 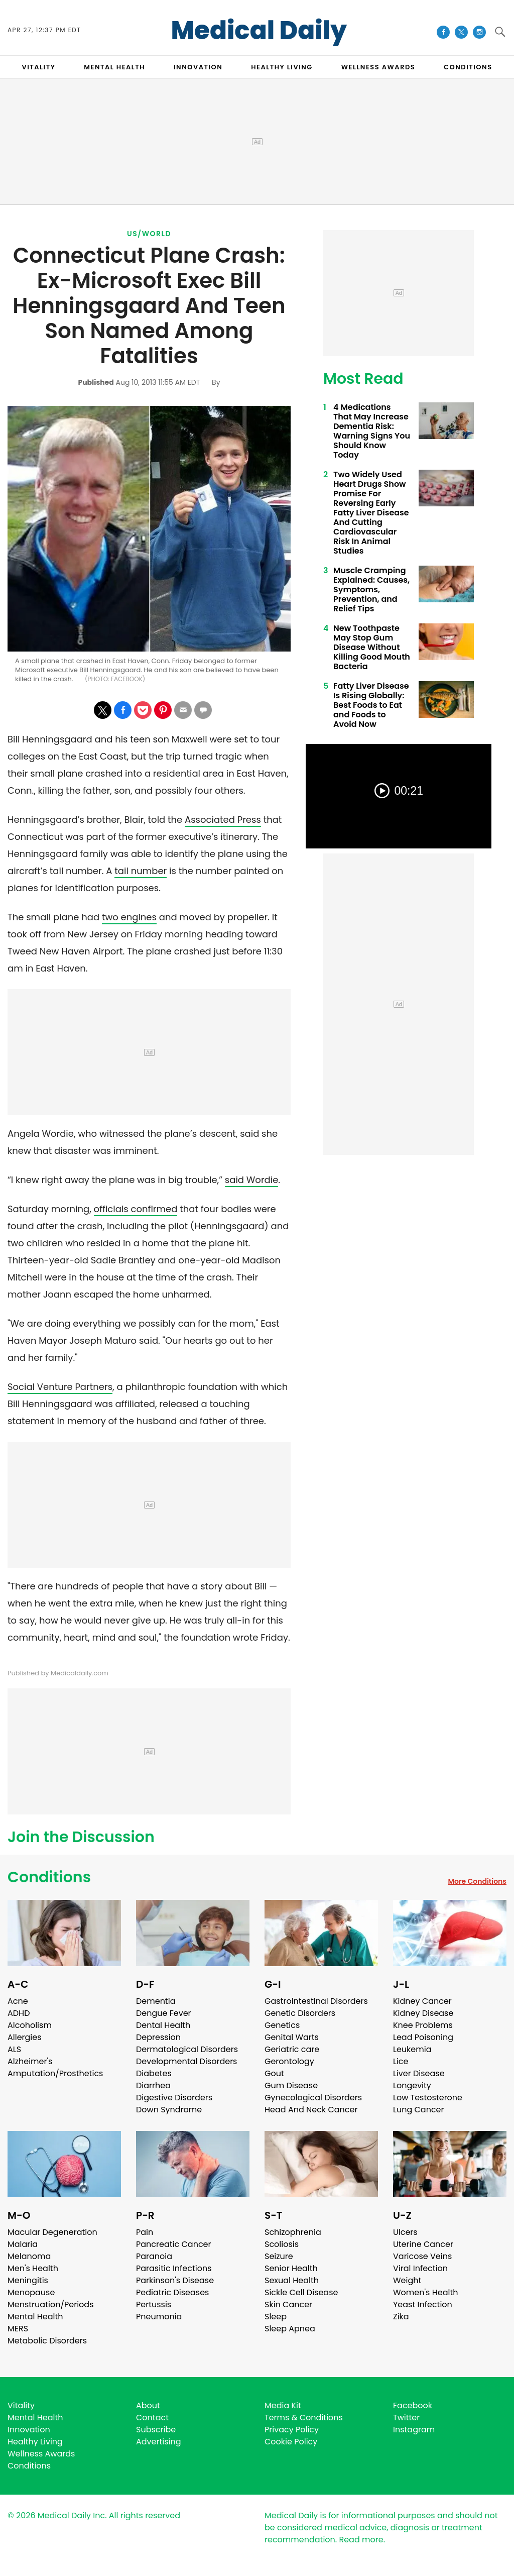 I want to click on Advertising, so click(x=158, y=2441).